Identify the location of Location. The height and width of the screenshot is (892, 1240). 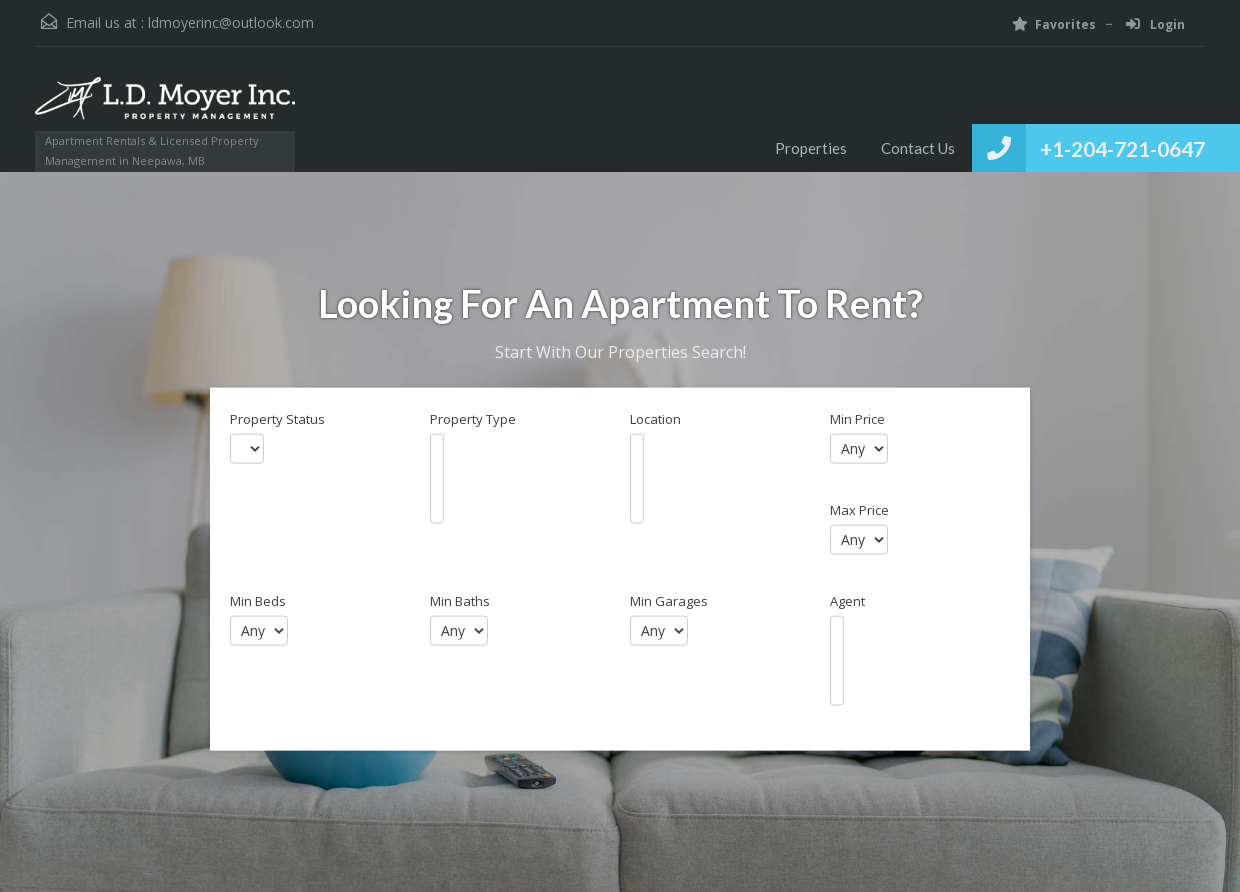
(655, 419).